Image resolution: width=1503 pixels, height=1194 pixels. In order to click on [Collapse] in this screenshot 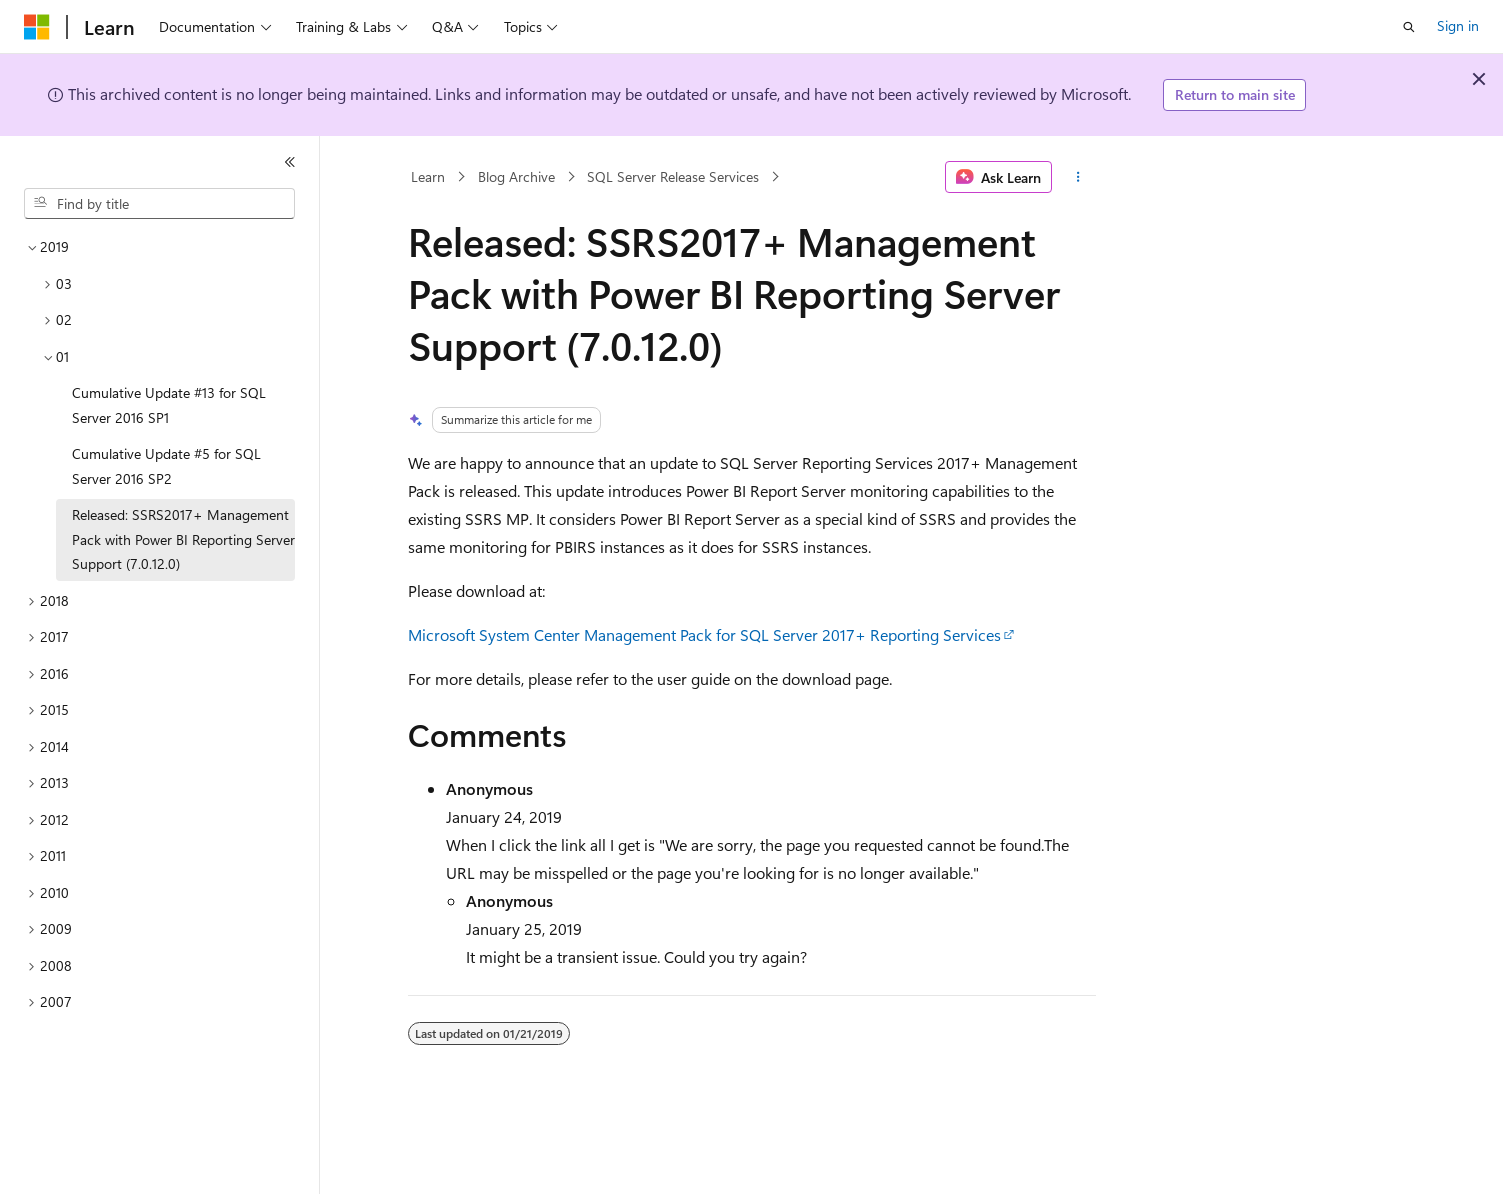, I will do `click(290, 162)`.